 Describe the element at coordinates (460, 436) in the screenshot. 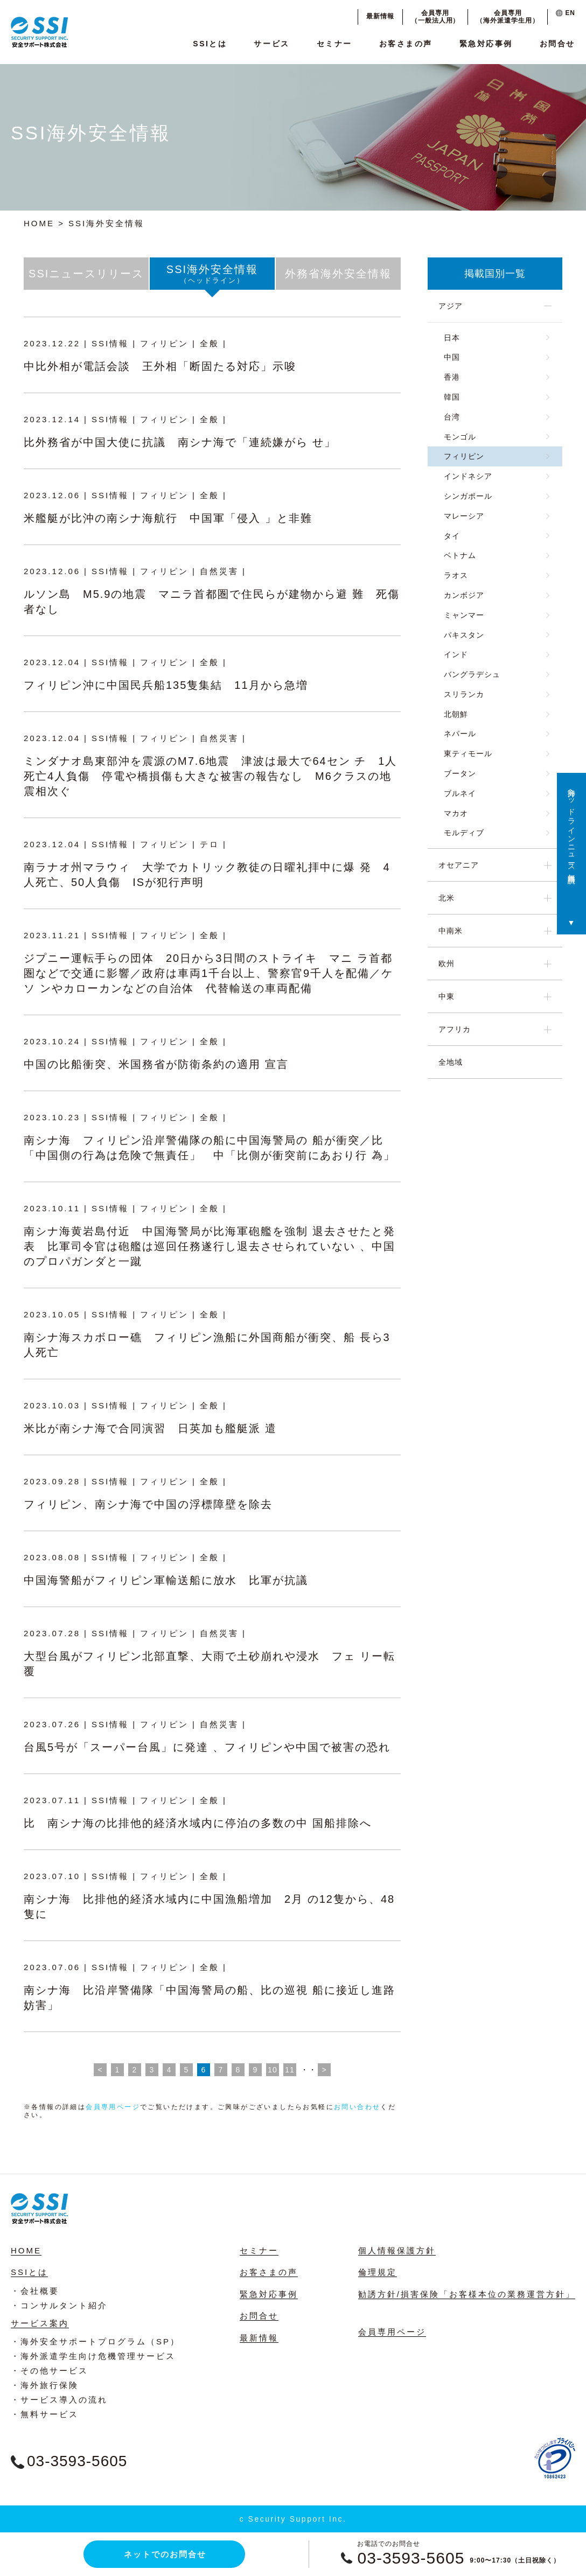

I see `モンゴル` at that location.